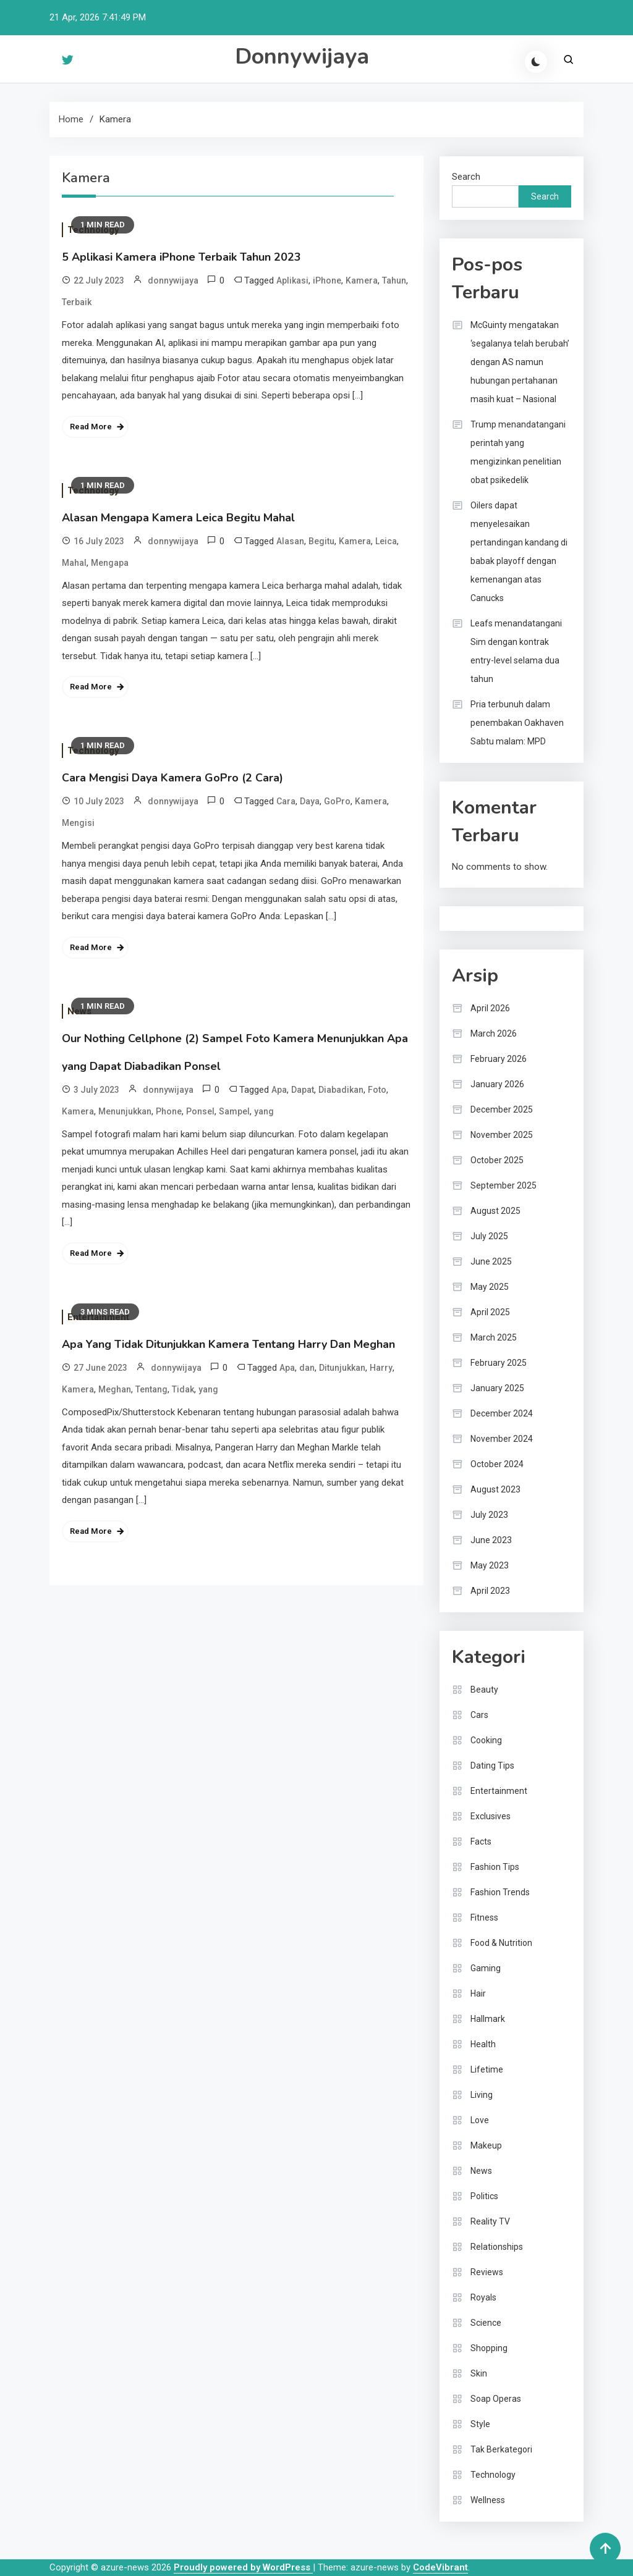  I want to click on Gaming, so click(485, 1968).